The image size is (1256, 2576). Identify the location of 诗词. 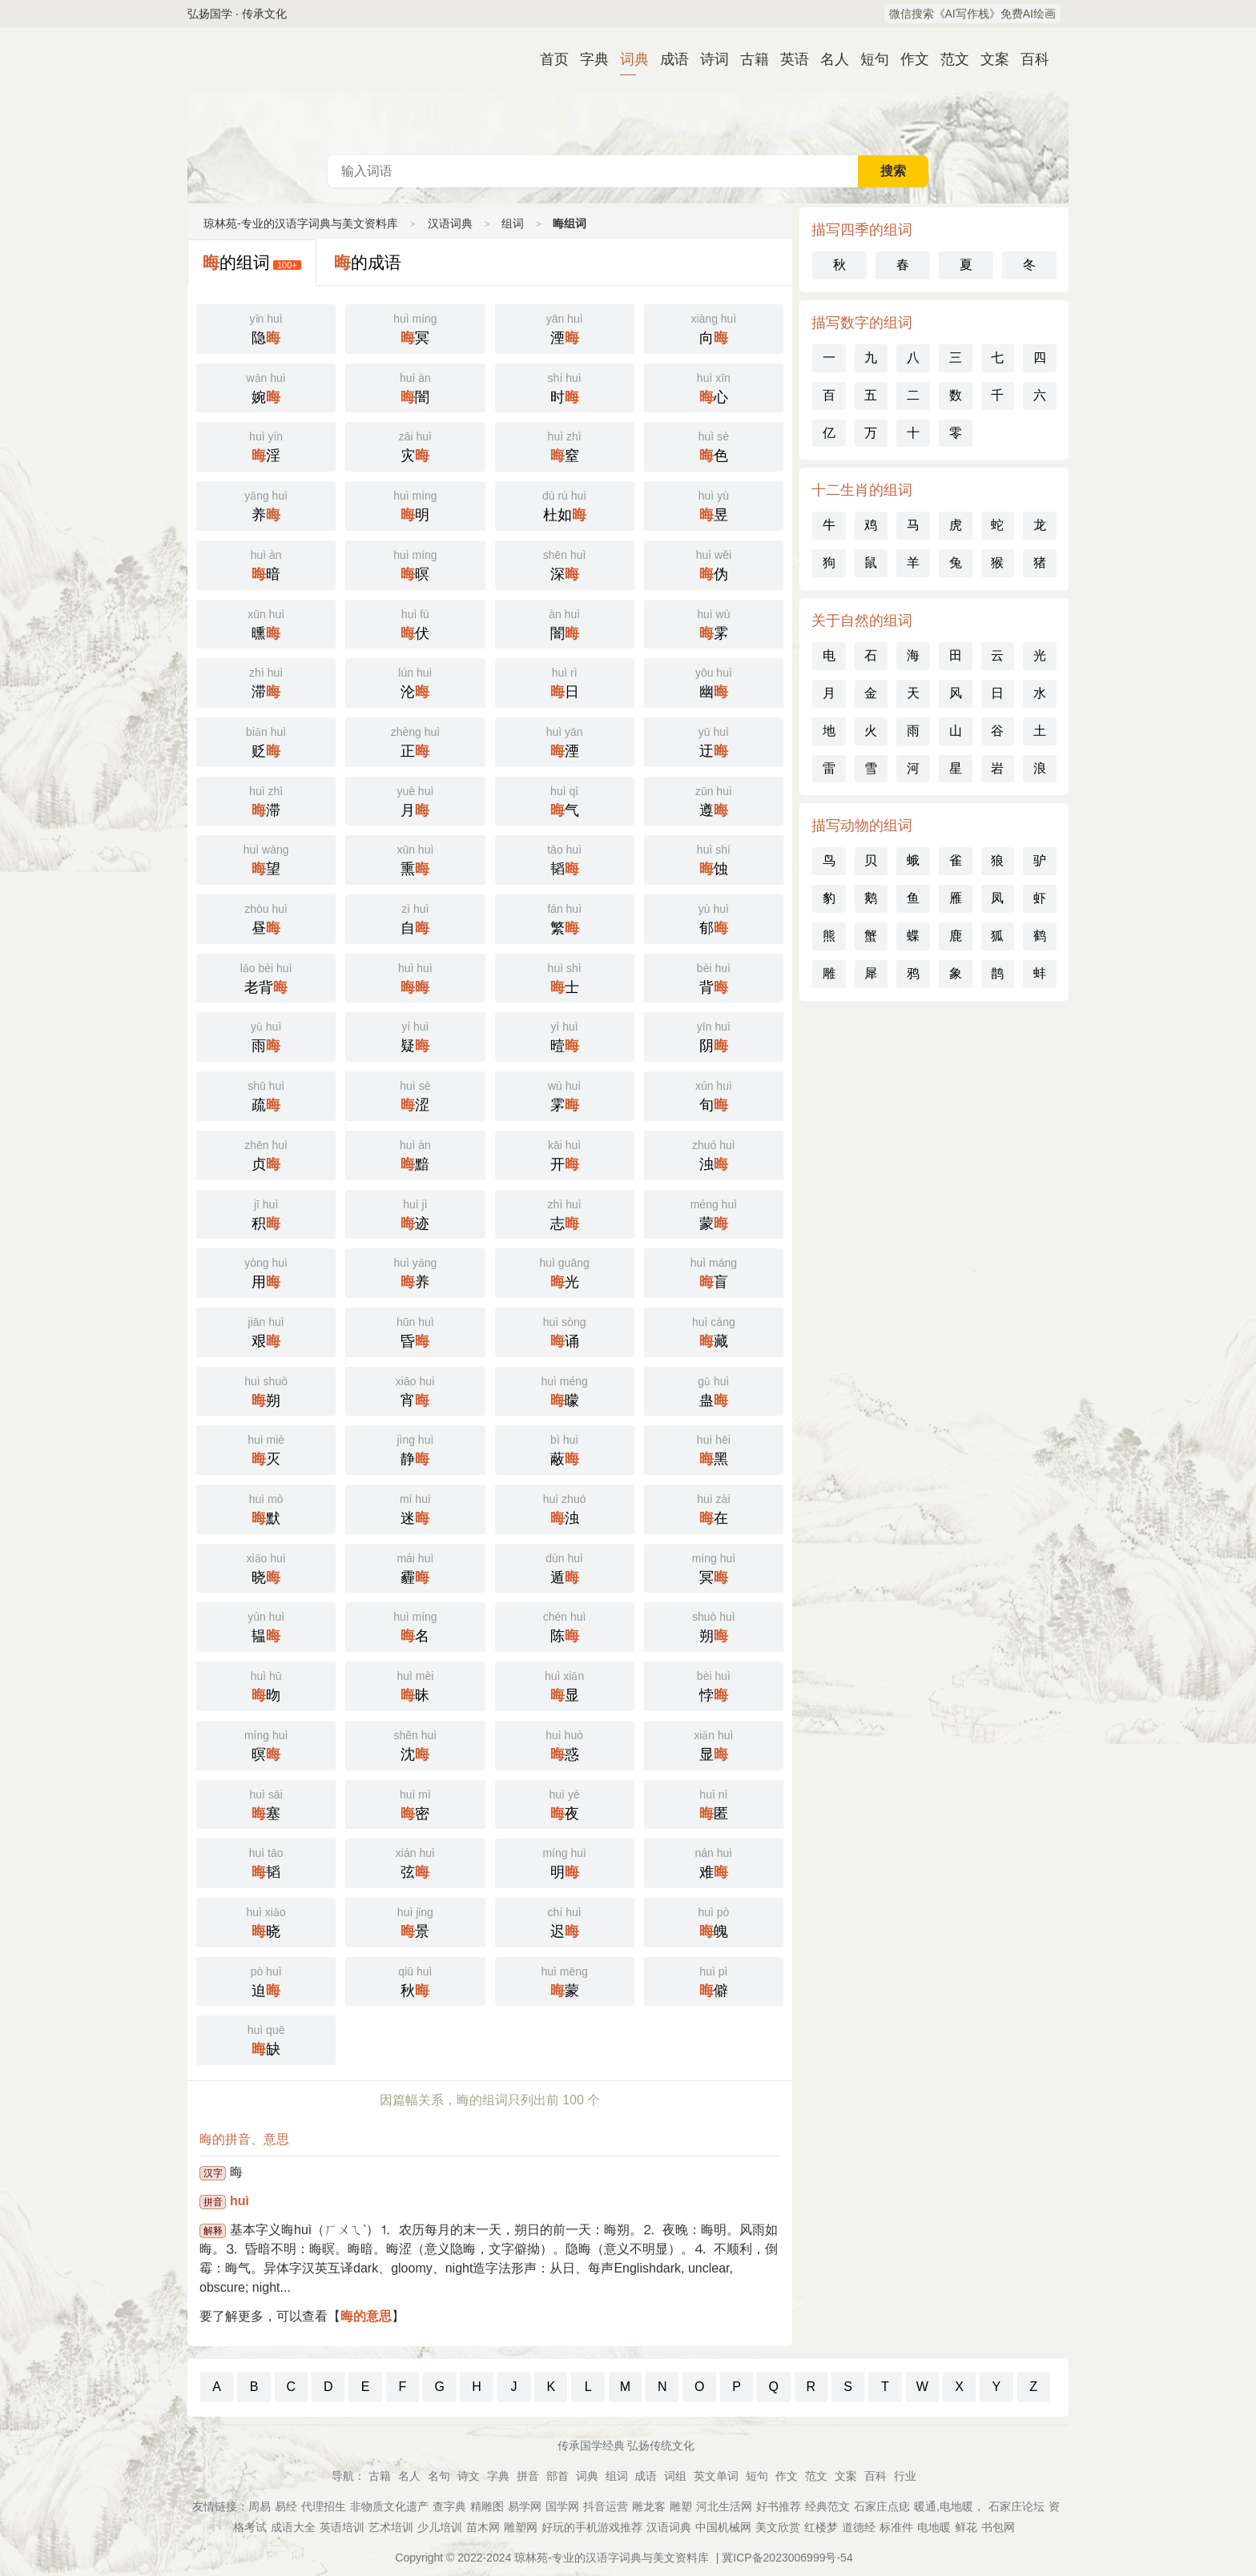
(708, 59).